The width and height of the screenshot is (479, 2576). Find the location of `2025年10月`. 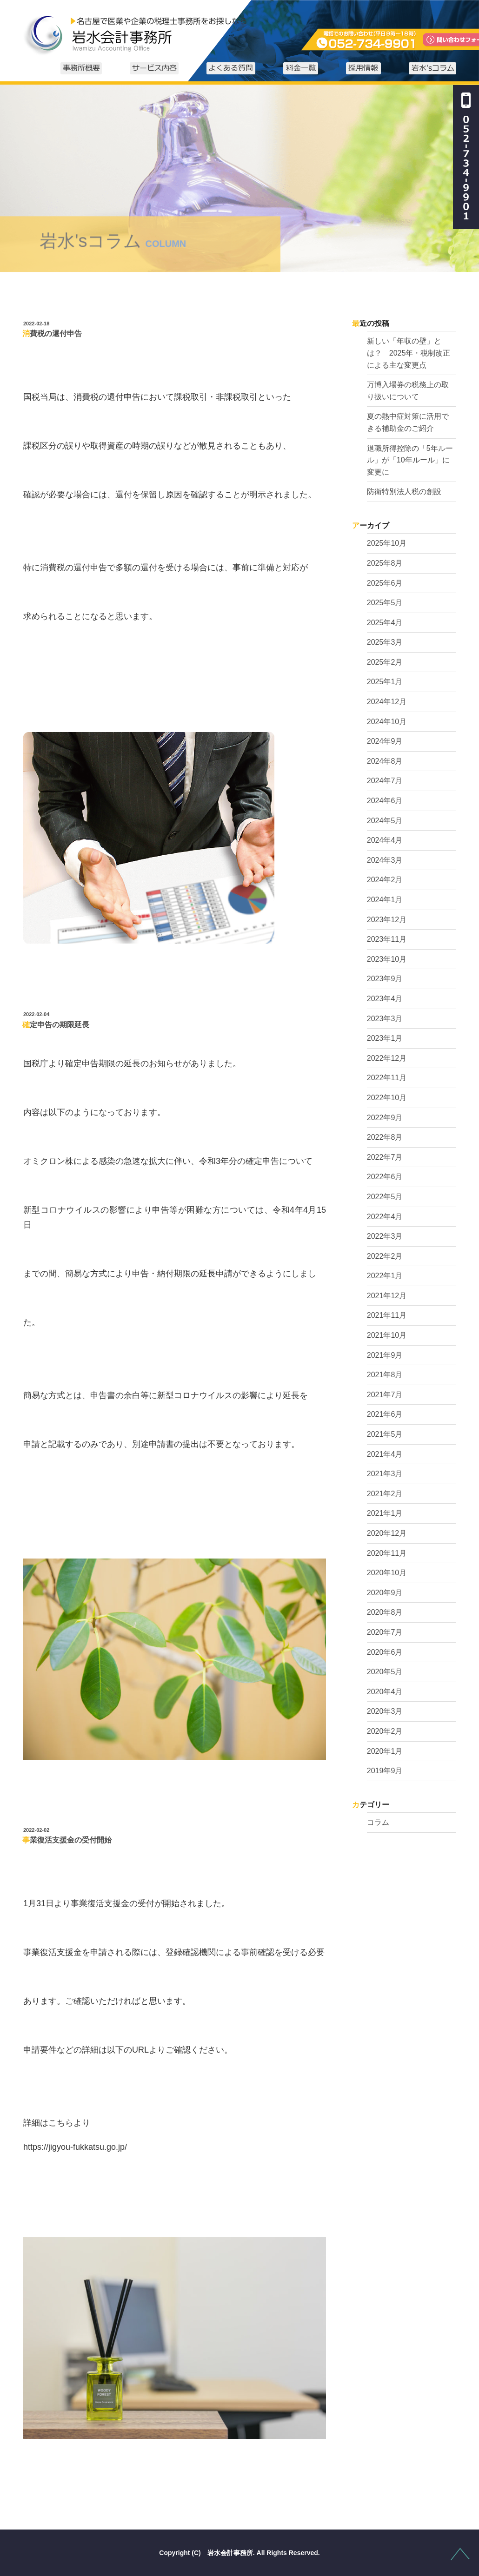

2025年10月 is located at coordinates (386, 543).